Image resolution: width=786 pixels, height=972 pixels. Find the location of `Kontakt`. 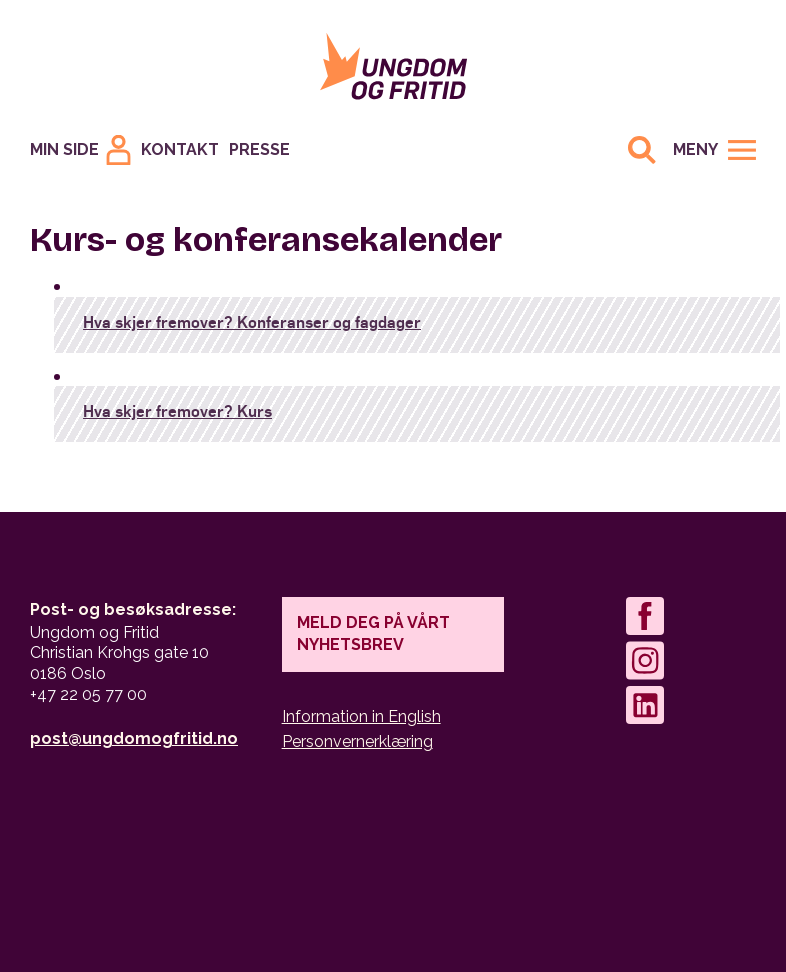

Kontakt is located at coordinates (180, 149).